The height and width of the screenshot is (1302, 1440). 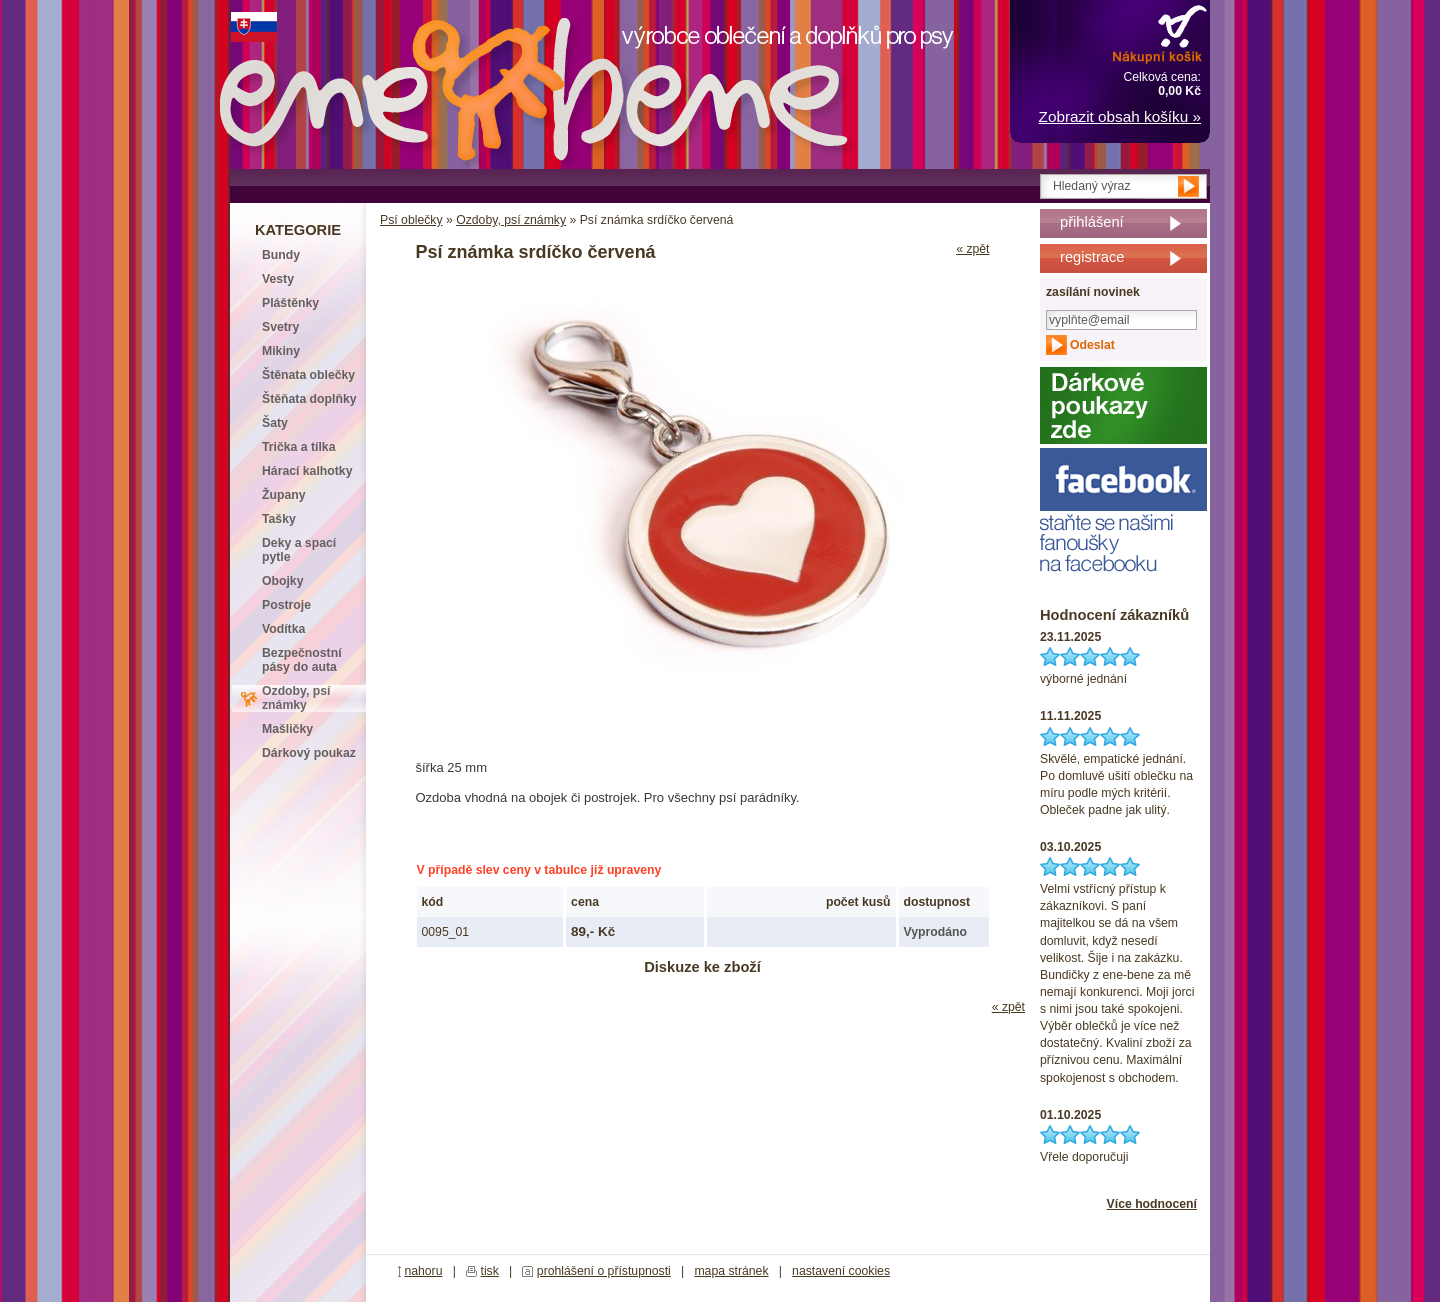 What do you see at coordinates (298, 447) in the screenshot?
I see `Trička a tílka` at bounding box center [298, 447].